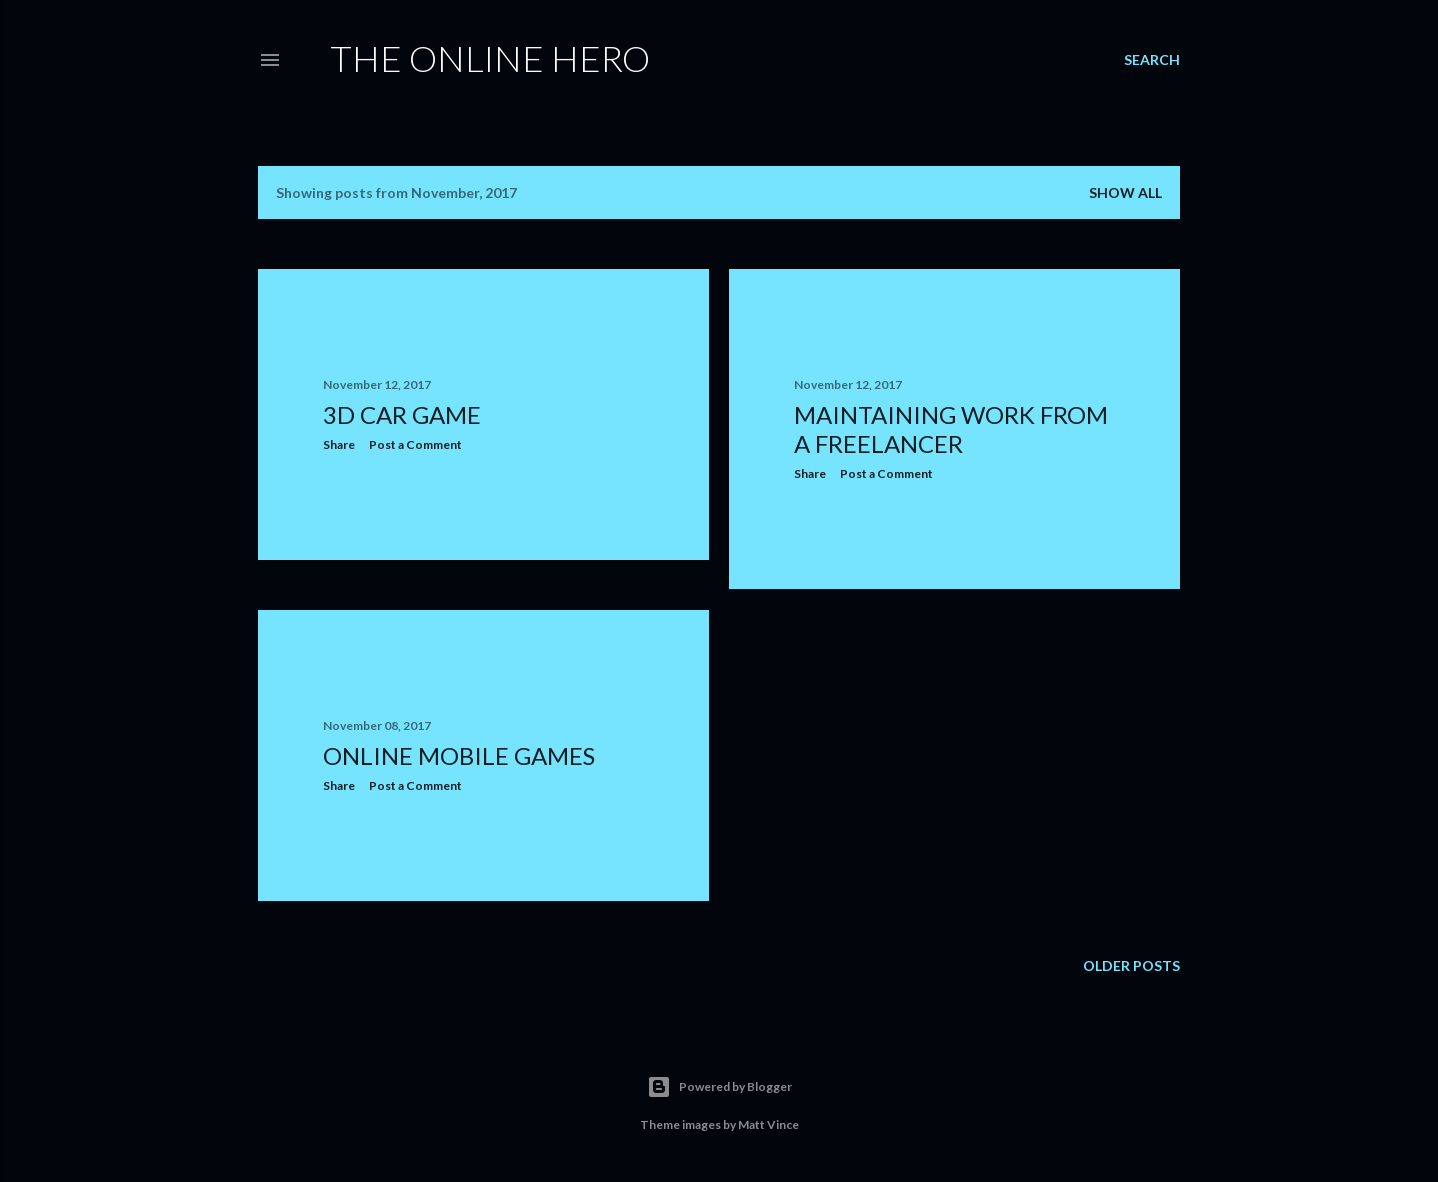  Describe the element at coordinates (719, 1087) in the screenshot. I see `Powered by Blogger` at that location.